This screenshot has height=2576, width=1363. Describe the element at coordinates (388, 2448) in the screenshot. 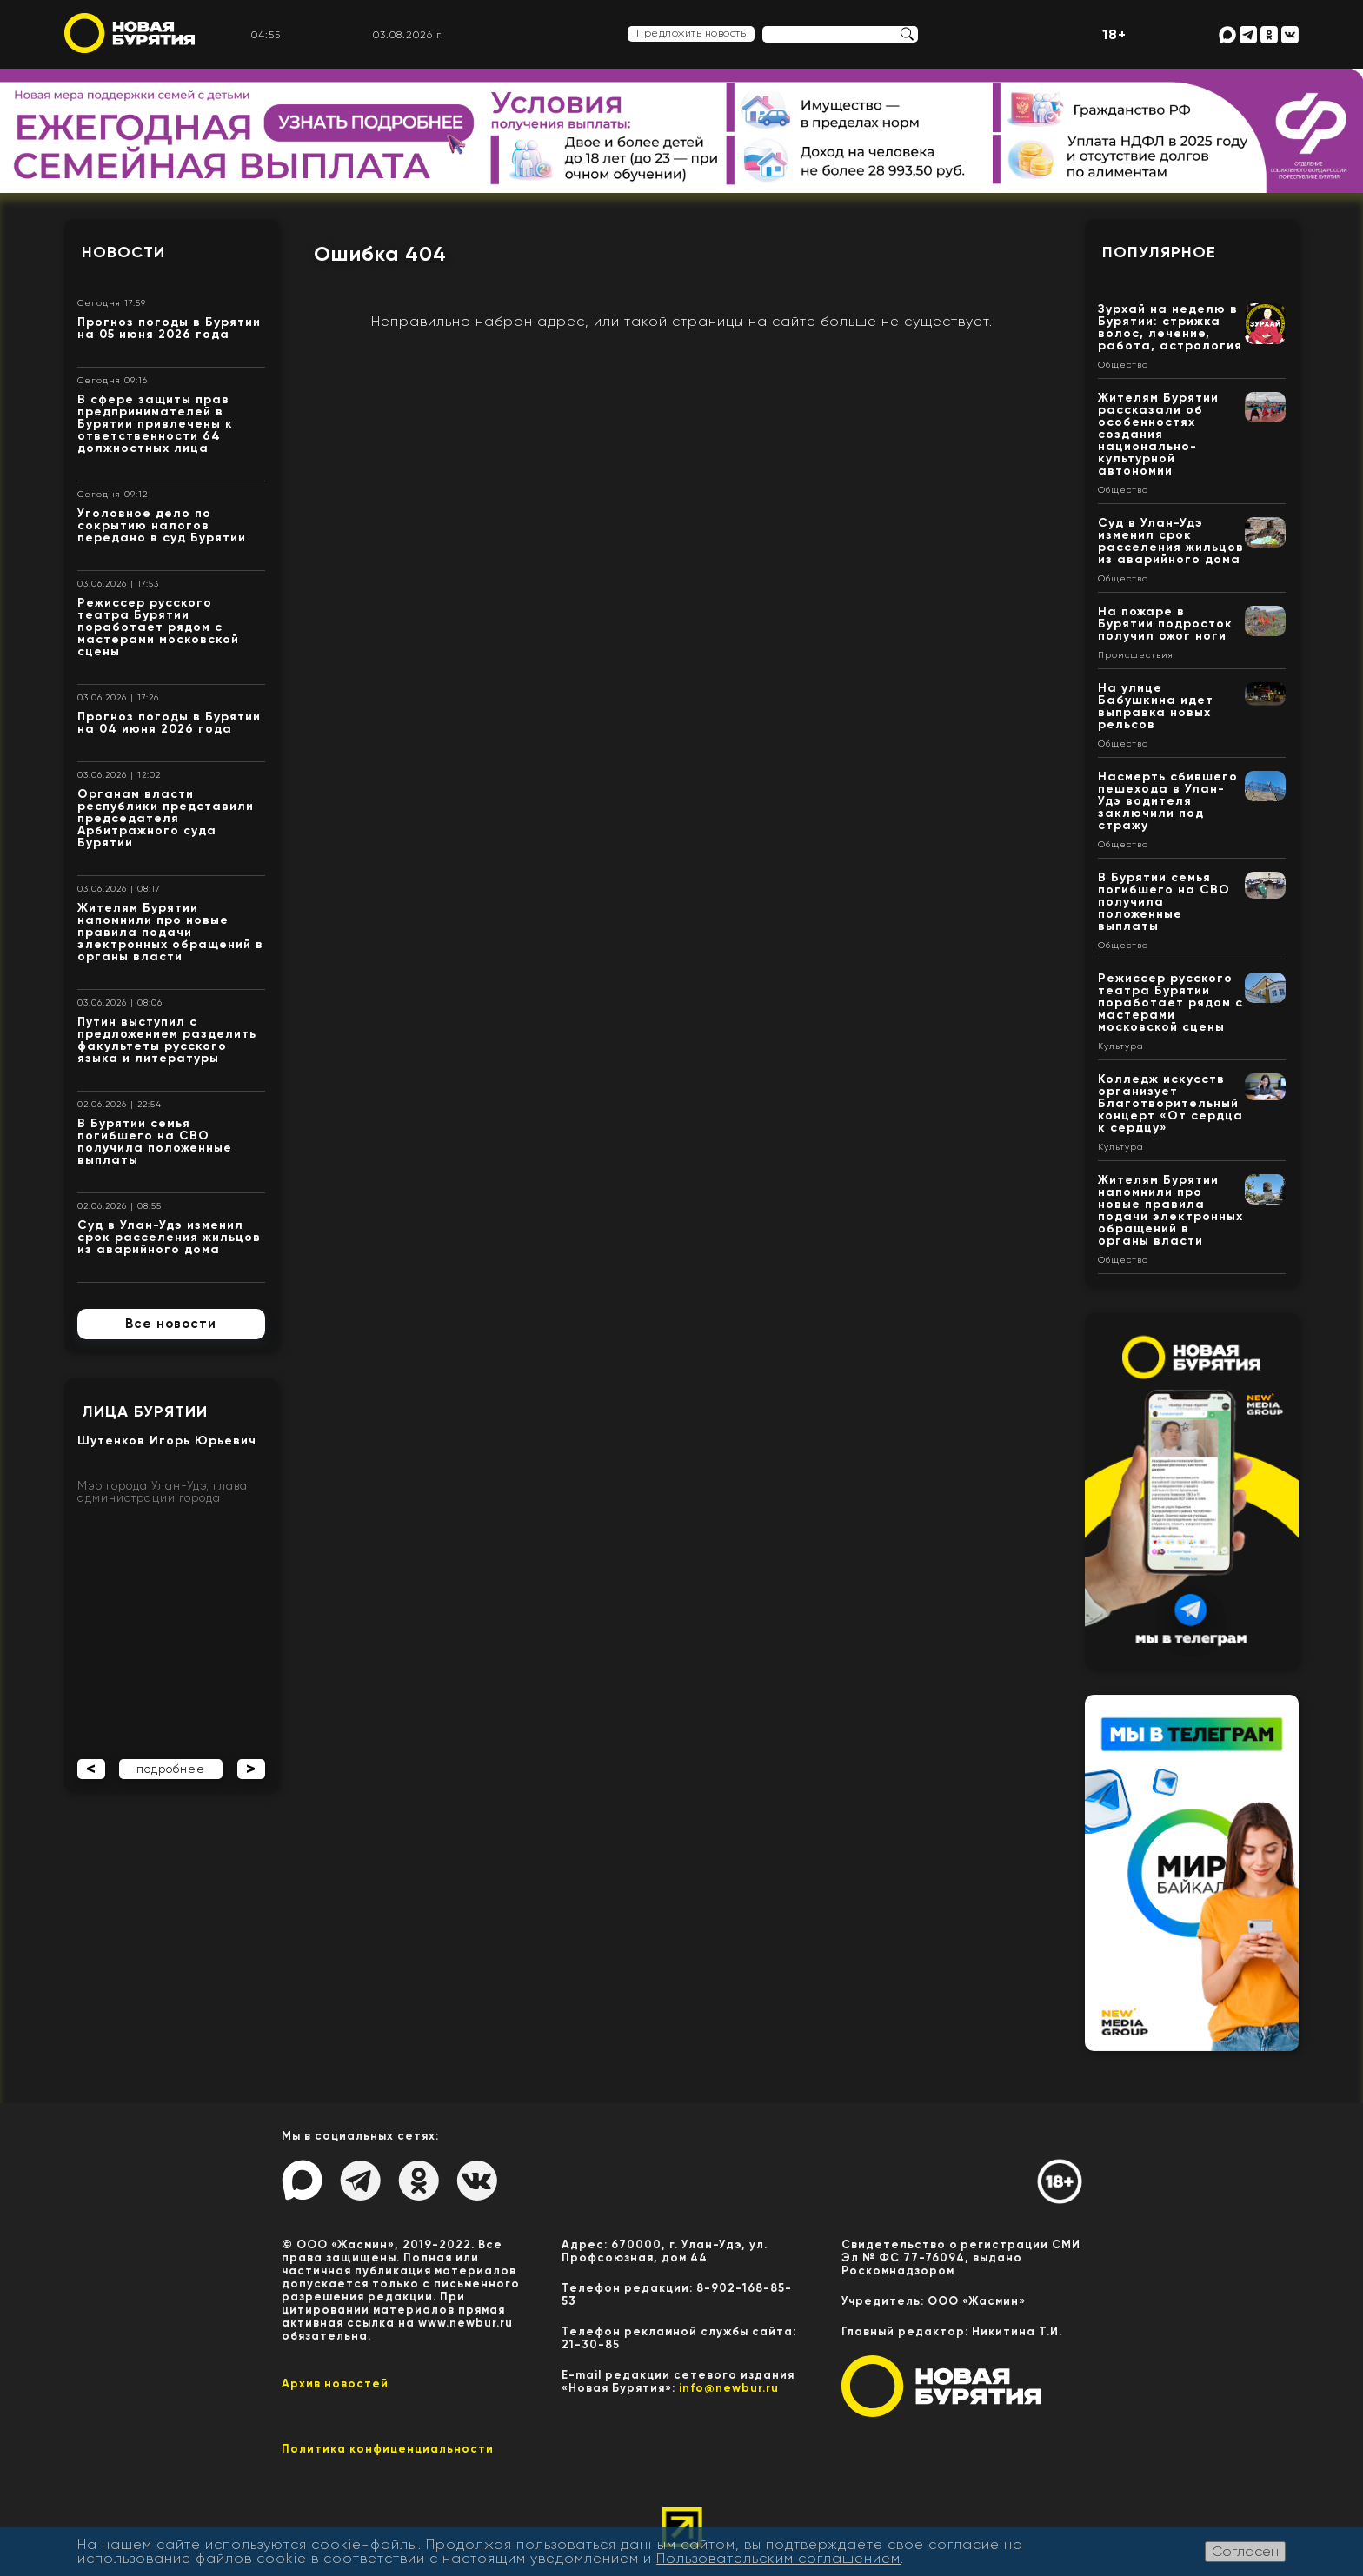

I see `Политика конфиценциальности` at that location.